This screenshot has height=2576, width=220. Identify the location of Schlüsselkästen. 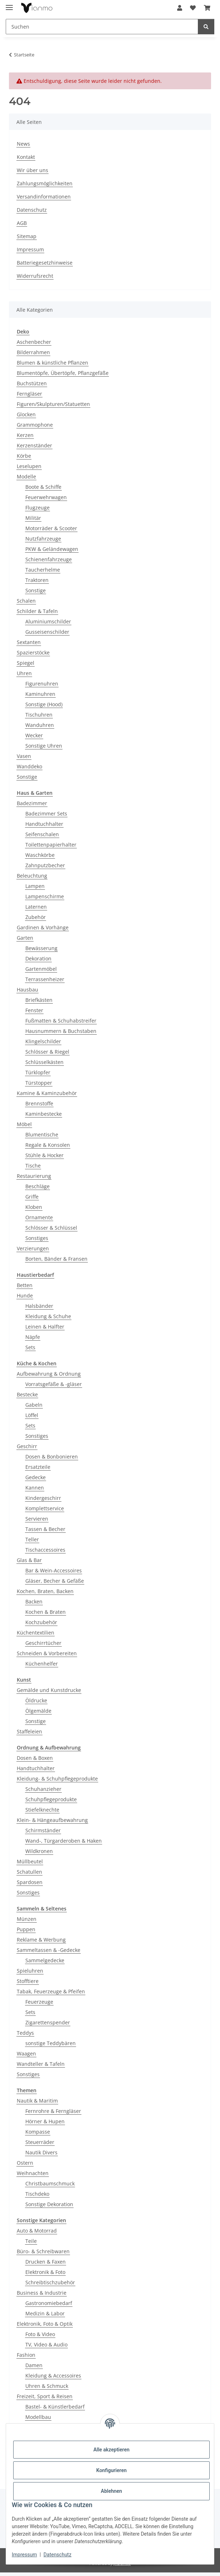
(44, 1062).